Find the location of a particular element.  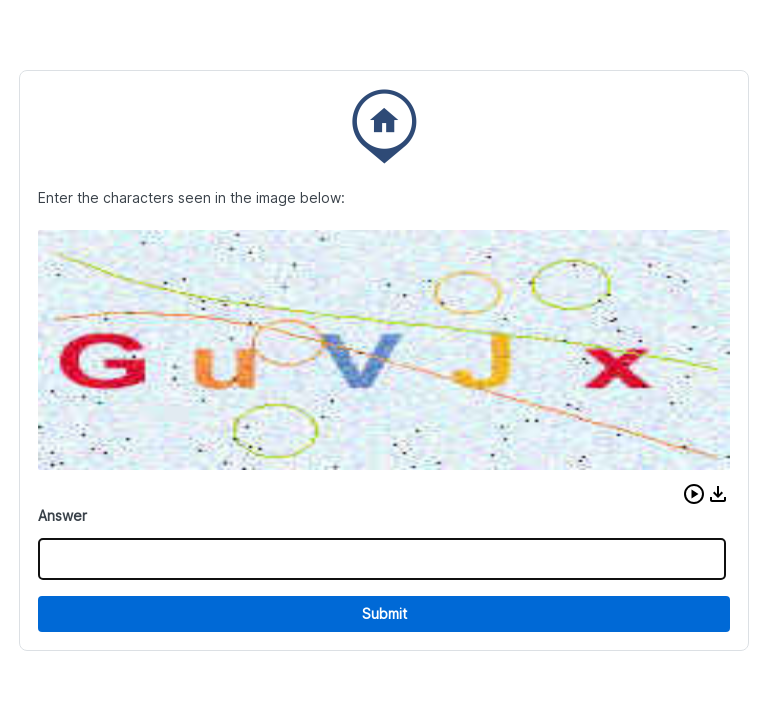

Submit is located at coordinates (384, 613).